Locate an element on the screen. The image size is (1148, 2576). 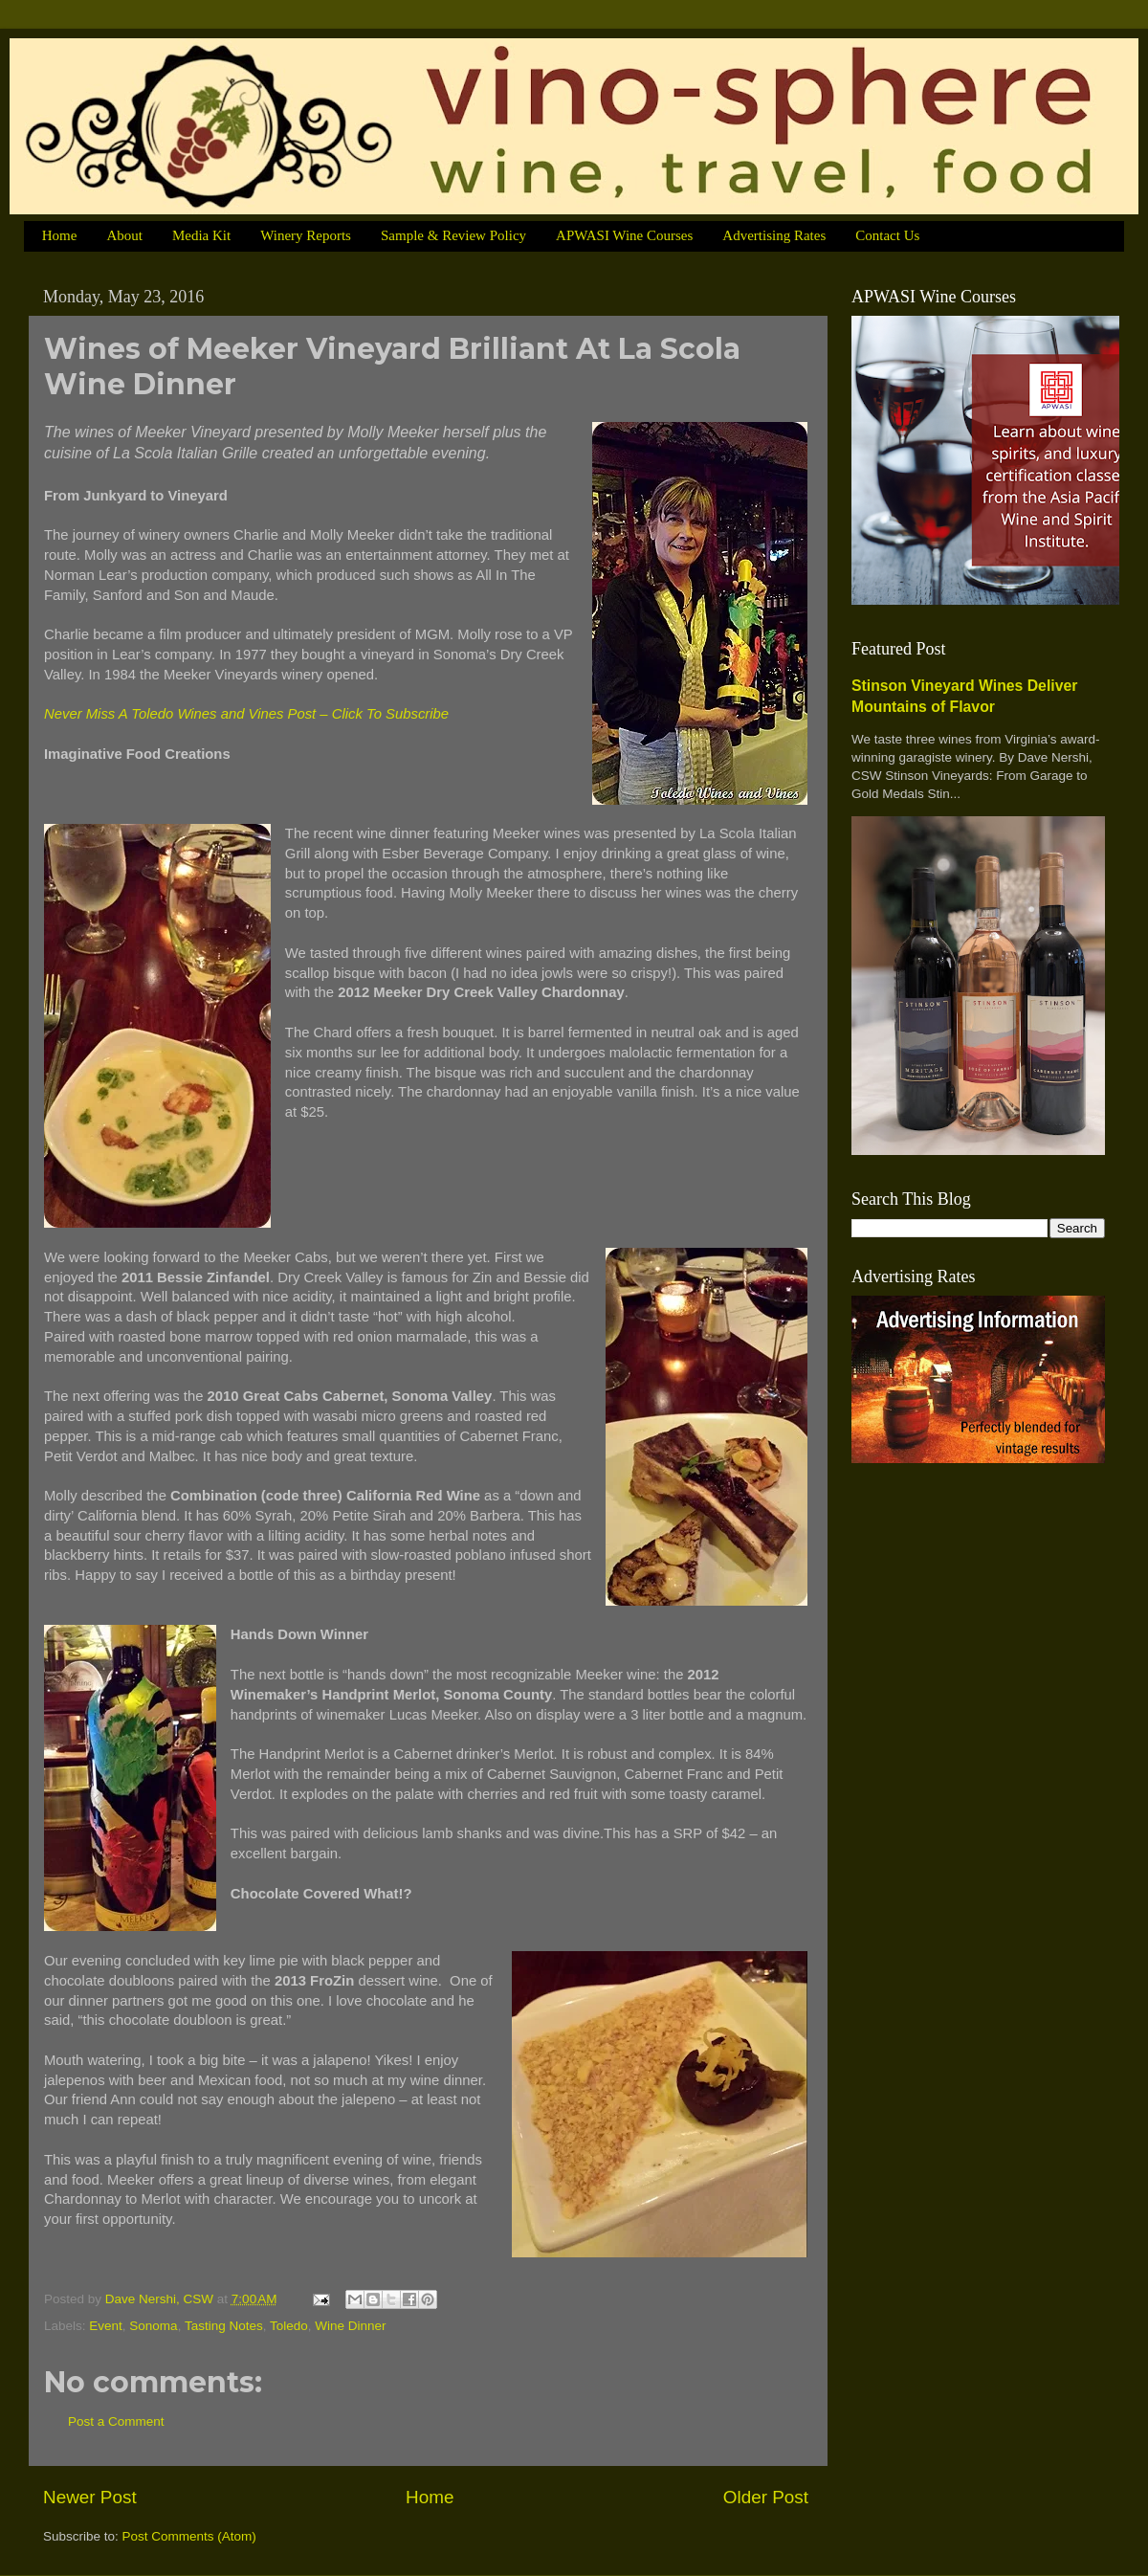
Event is located at coordinates (105, 2326).